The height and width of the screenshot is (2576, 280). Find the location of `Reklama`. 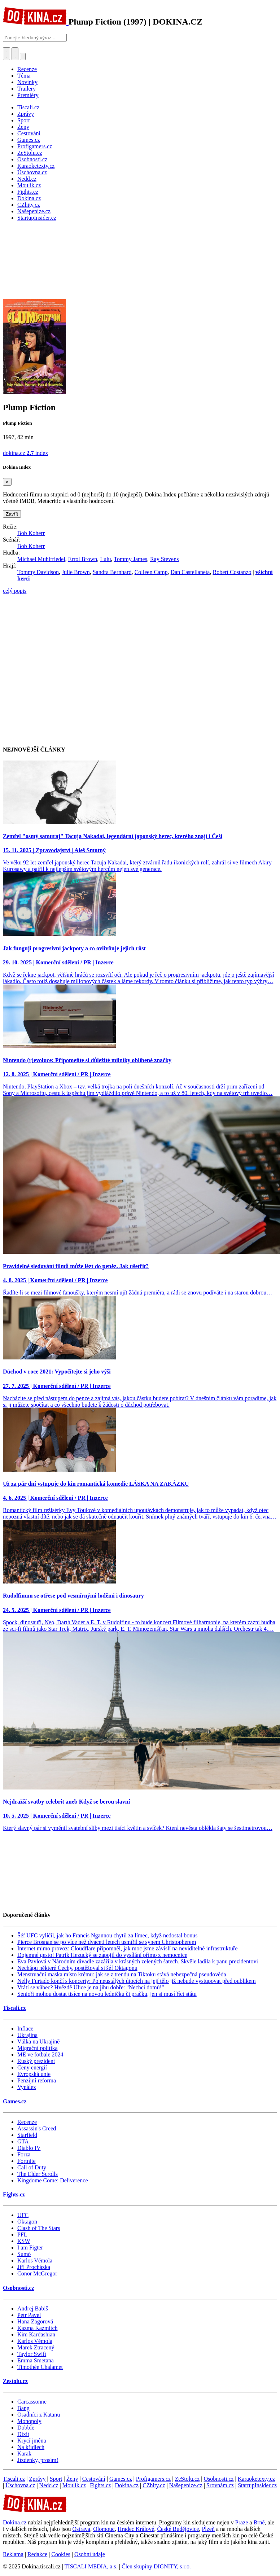

Reklama is located at coordinates (13, 2554).